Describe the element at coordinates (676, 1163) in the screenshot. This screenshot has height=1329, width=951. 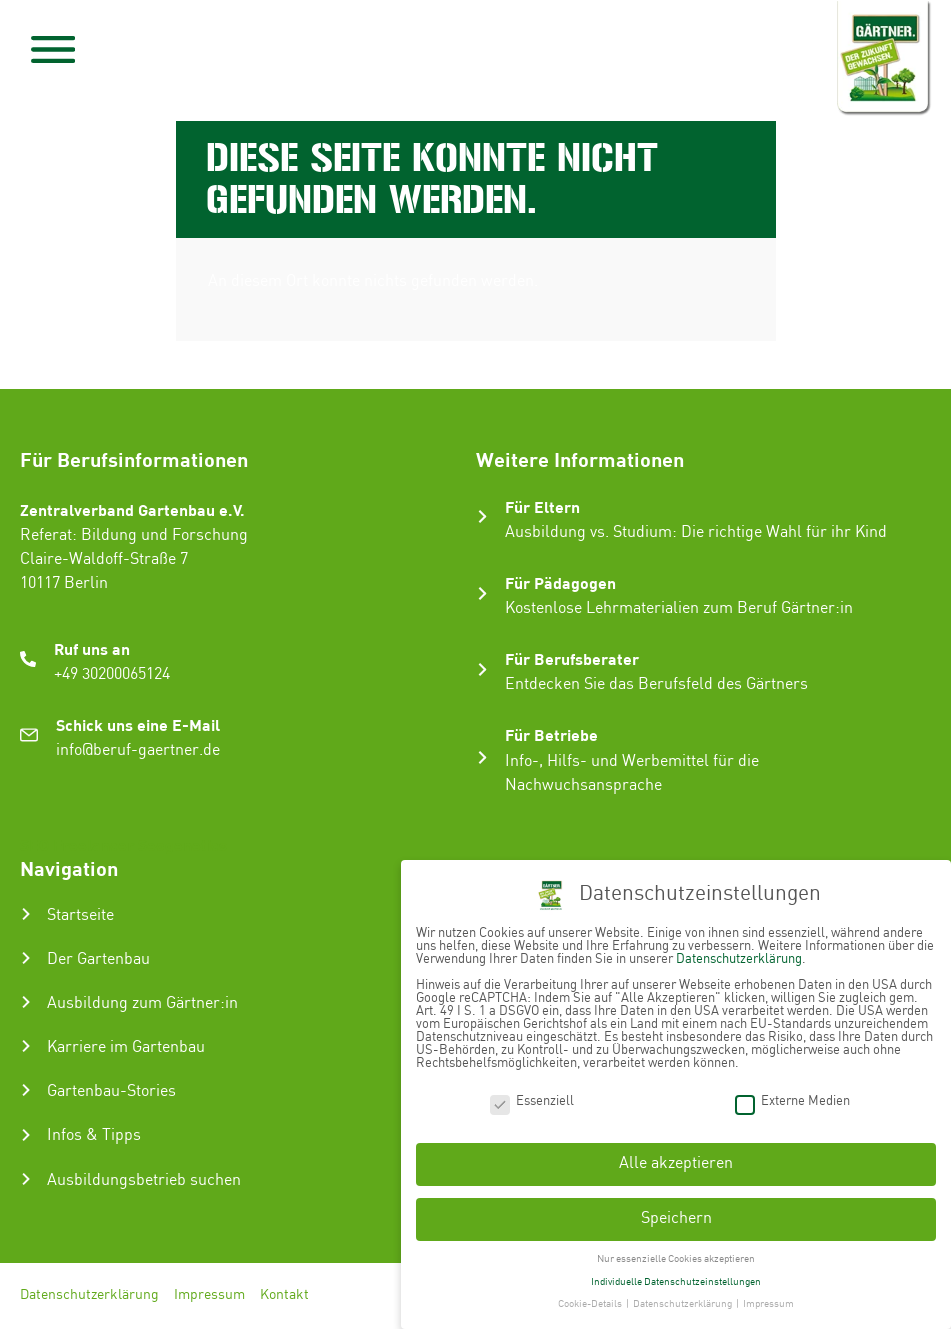
I see `Alle akzeptieren [button]` at that location.